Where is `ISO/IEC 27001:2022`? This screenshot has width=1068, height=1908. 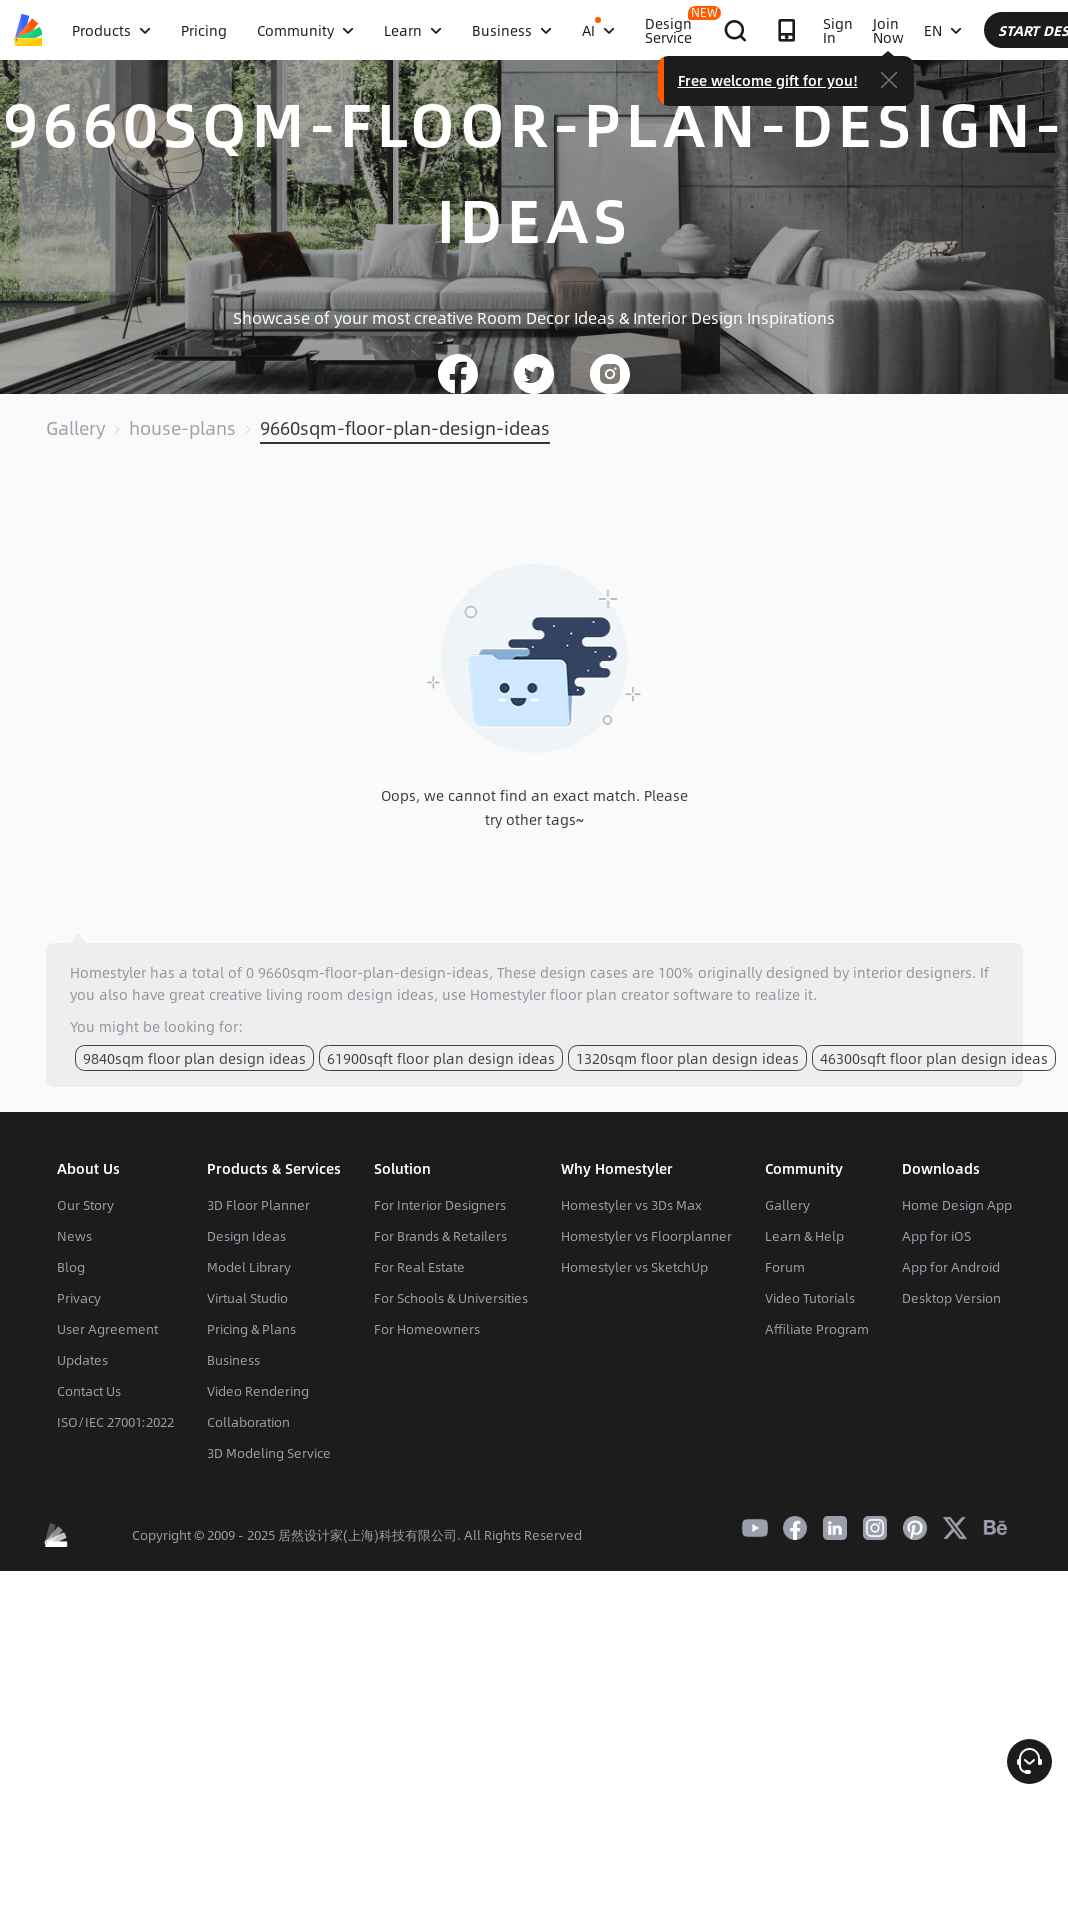 ISO/IEC 27001:2022 is located at coordinates (115, 1422).